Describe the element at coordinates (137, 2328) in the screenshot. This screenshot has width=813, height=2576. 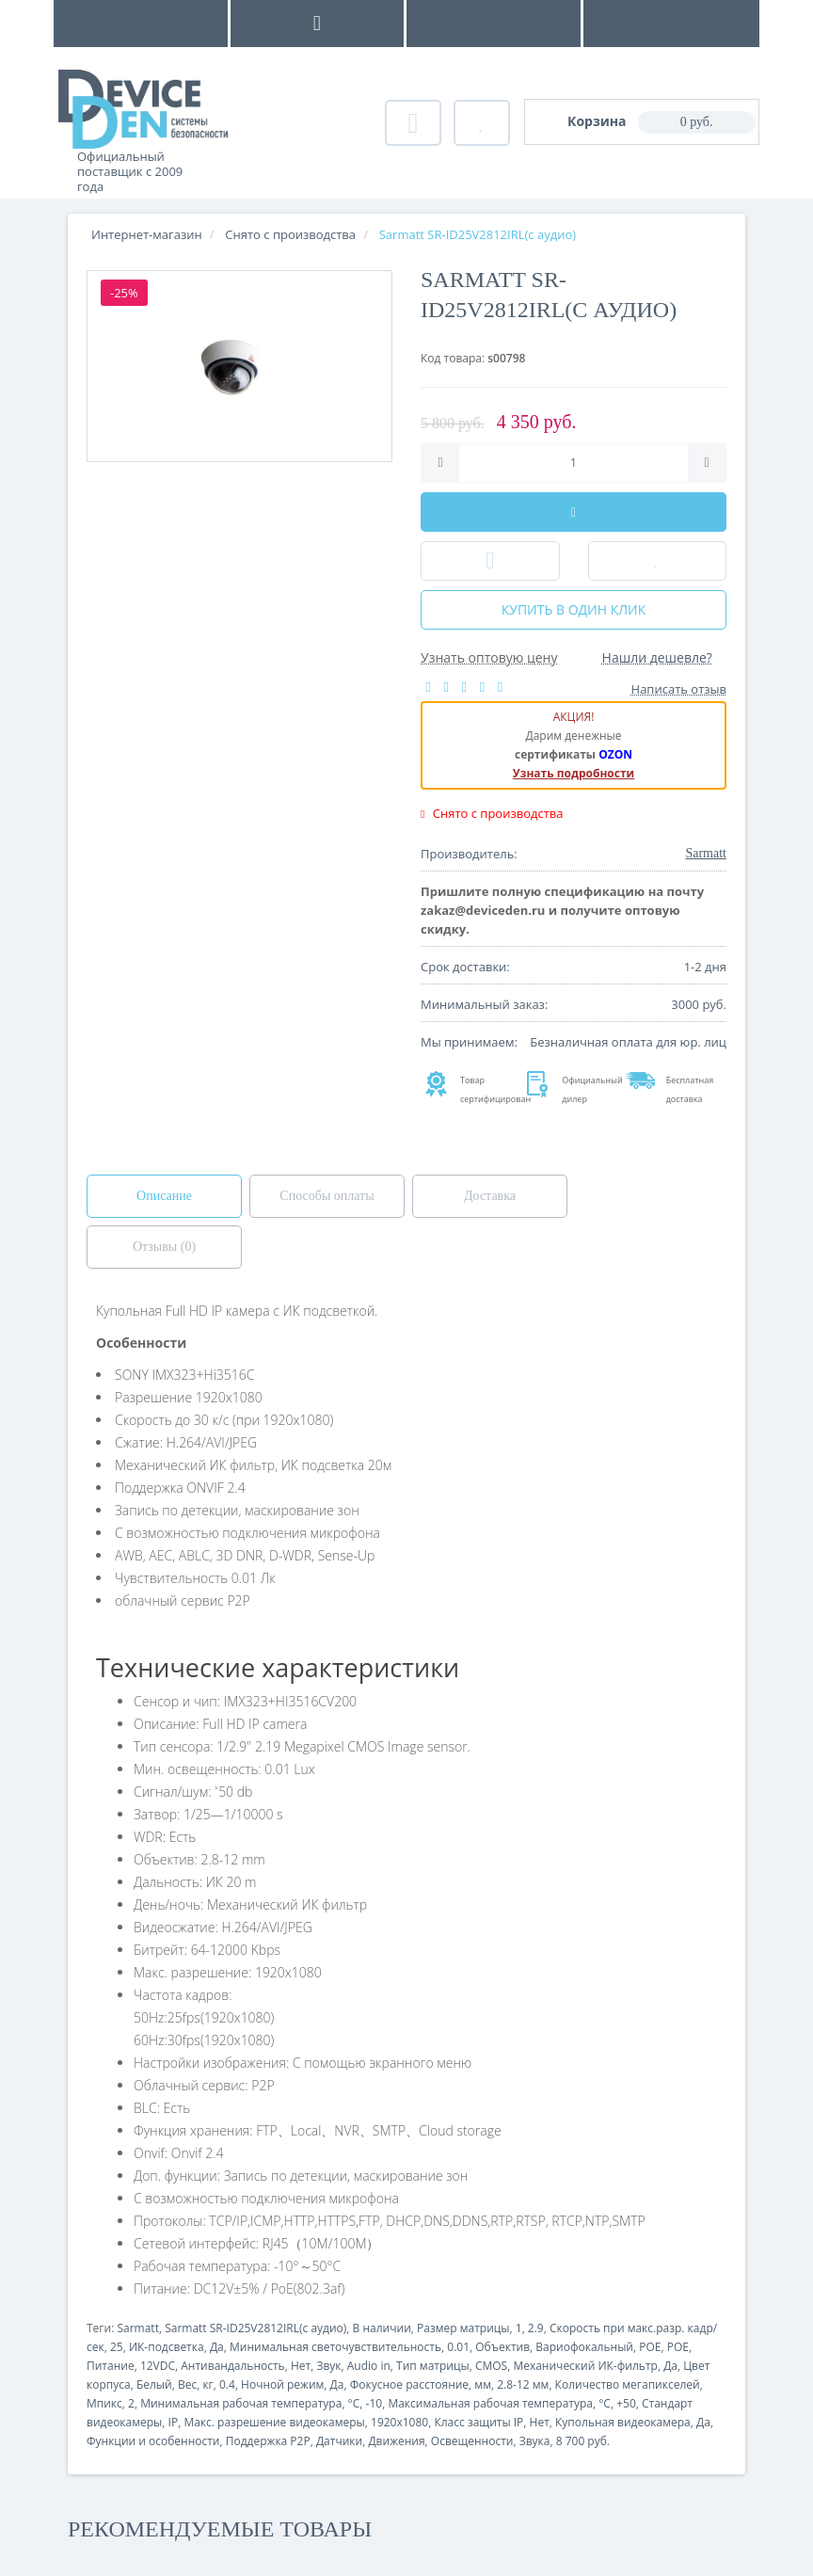
I see `Sarmatt` at that location.